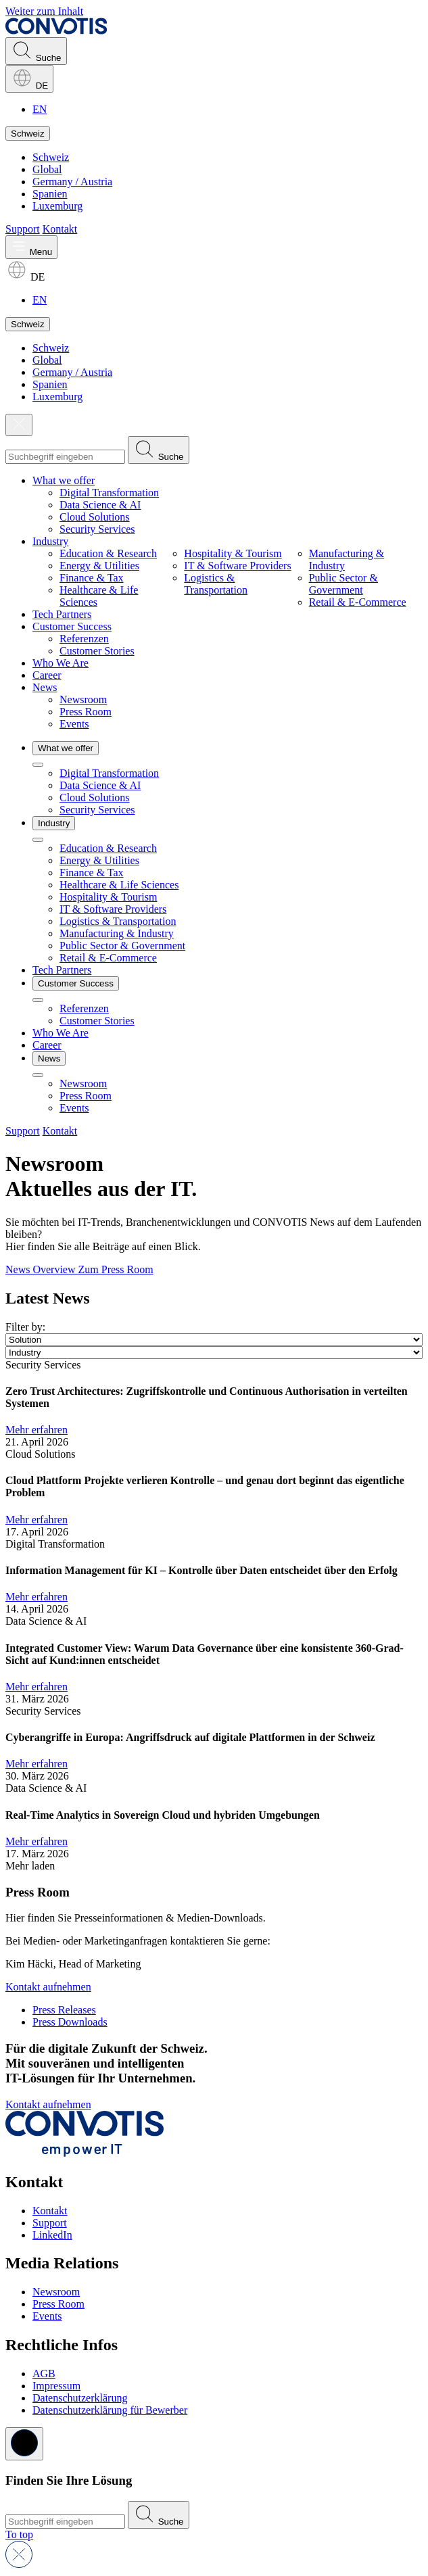 This screenshot has width=428, height=2576. Describe the element at coordinates (22, 229) in the screenshot. I see `Support` at that location.